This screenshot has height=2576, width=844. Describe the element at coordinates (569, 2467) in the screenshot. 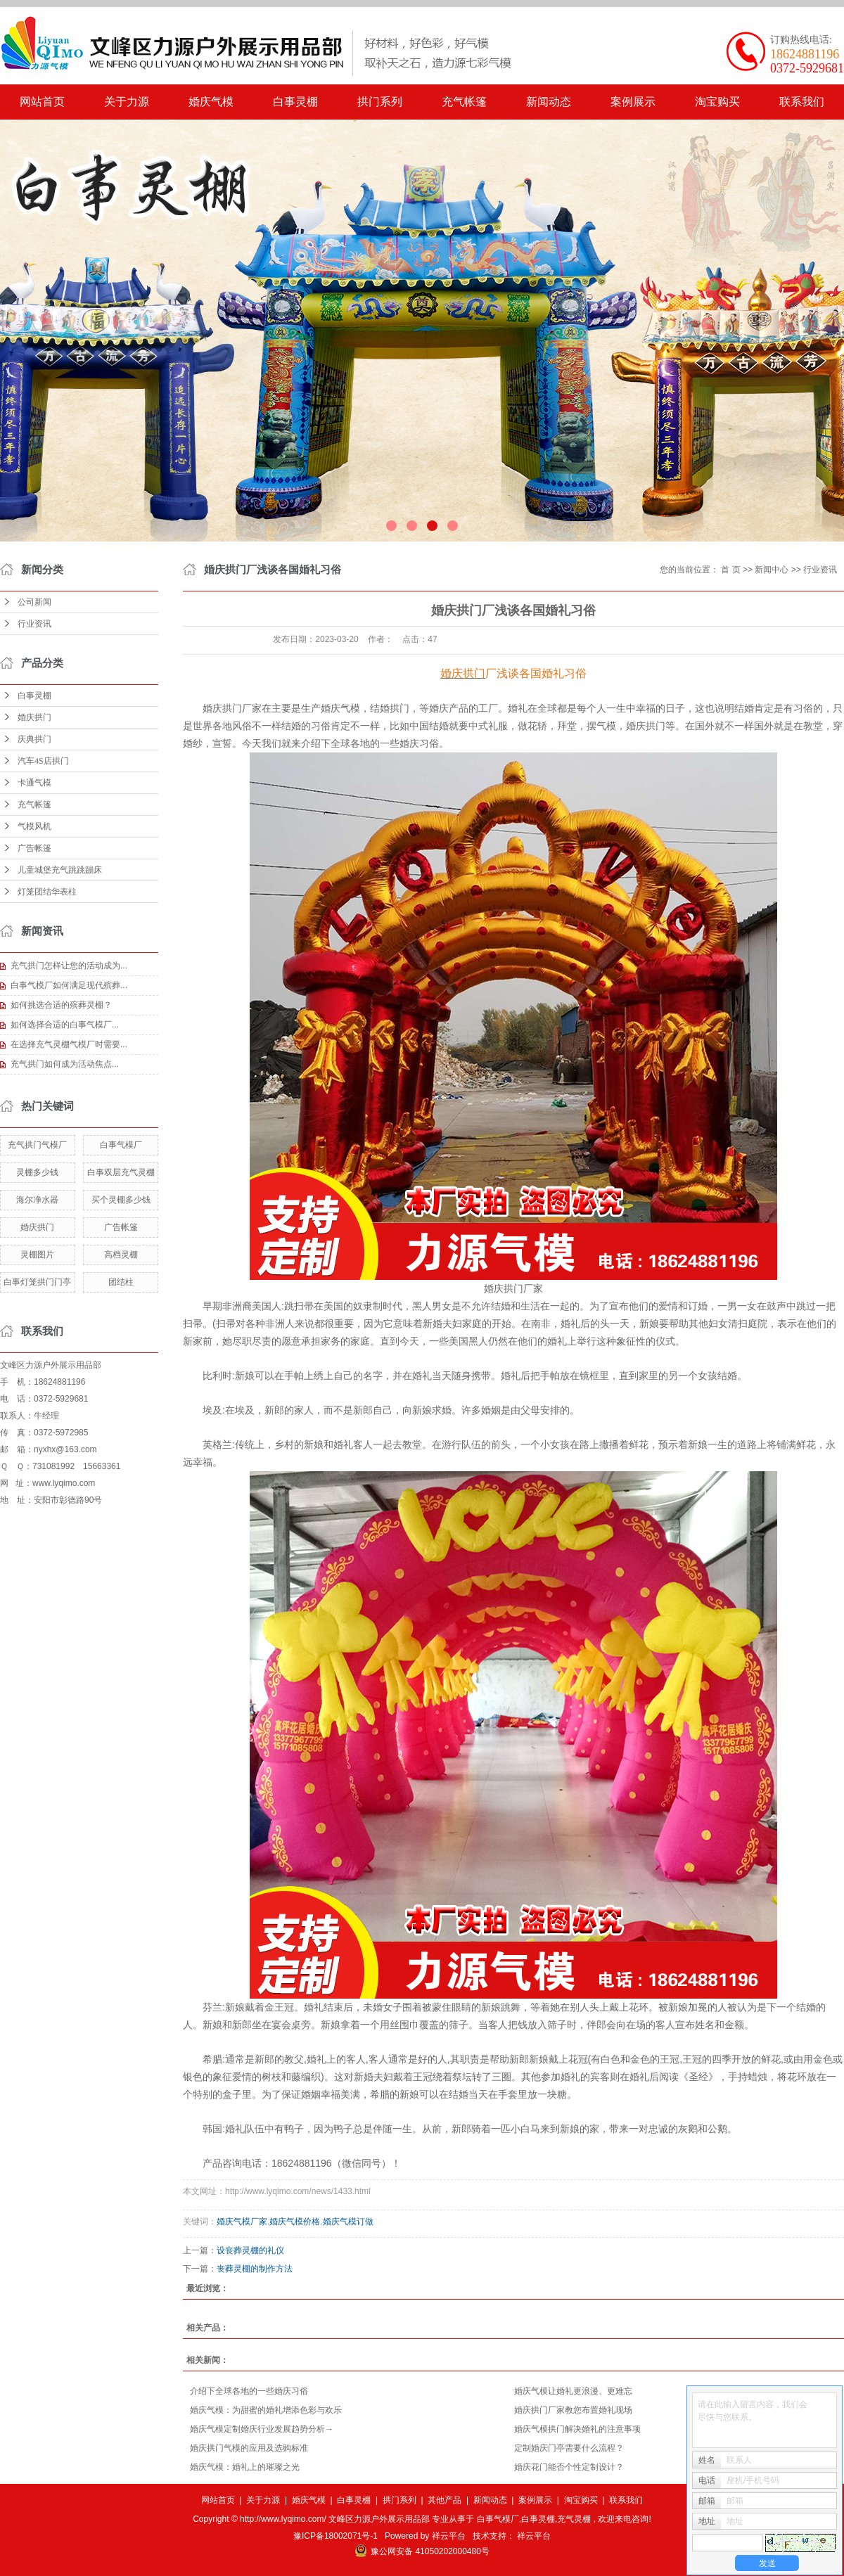

I see `婚庆花门能否个性定制设计？` at that location.